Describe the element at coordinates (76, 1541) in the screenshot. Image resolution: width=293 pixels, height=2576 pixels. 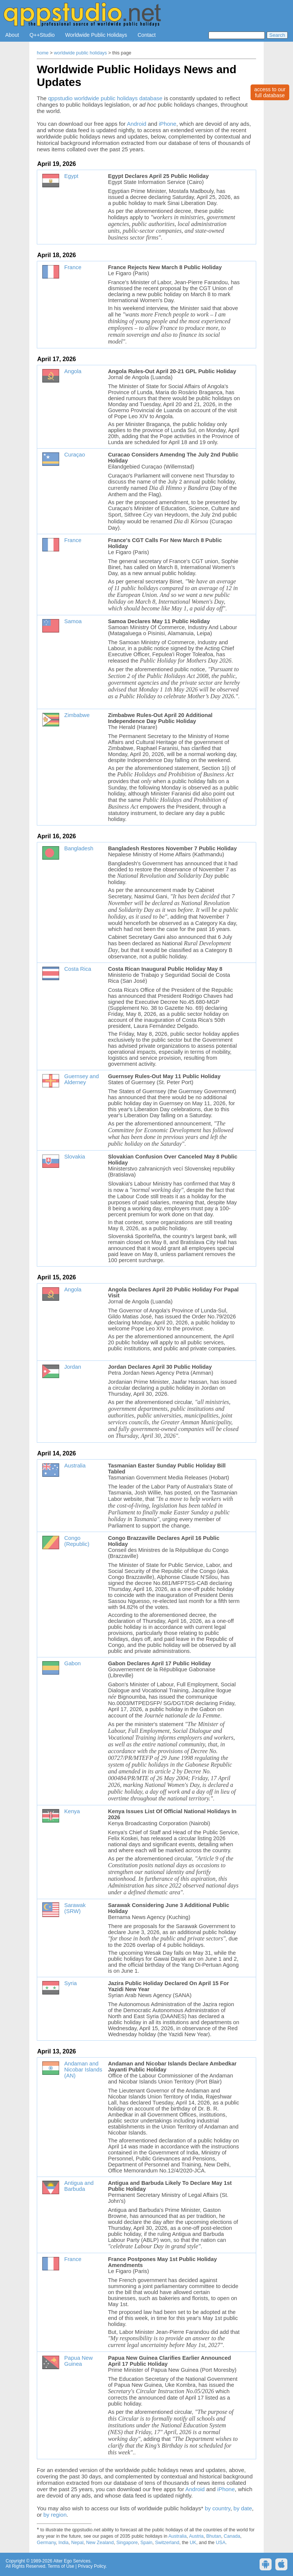
I see `Congo (Republic)` at that location.